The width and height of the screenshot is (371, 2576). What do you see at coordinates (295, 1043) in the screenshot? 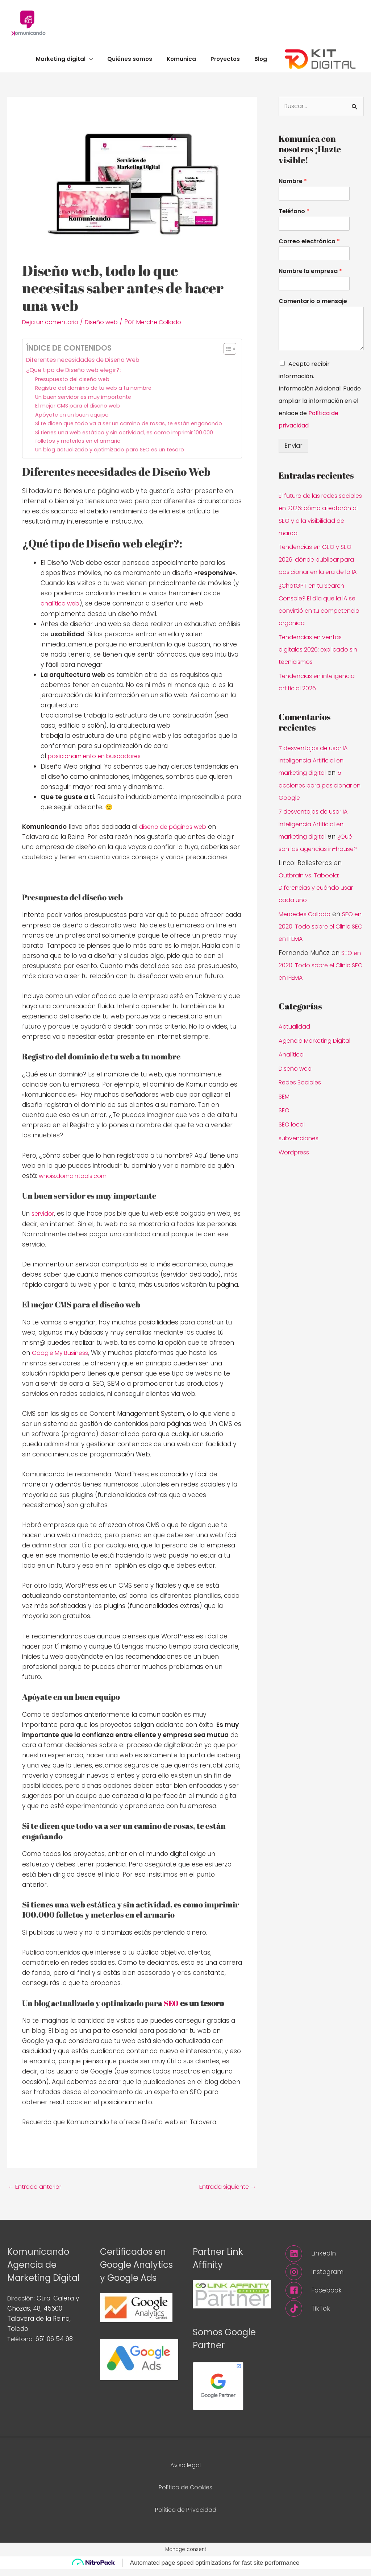
I see `Actualidad` at bounding box center [295, 1043].